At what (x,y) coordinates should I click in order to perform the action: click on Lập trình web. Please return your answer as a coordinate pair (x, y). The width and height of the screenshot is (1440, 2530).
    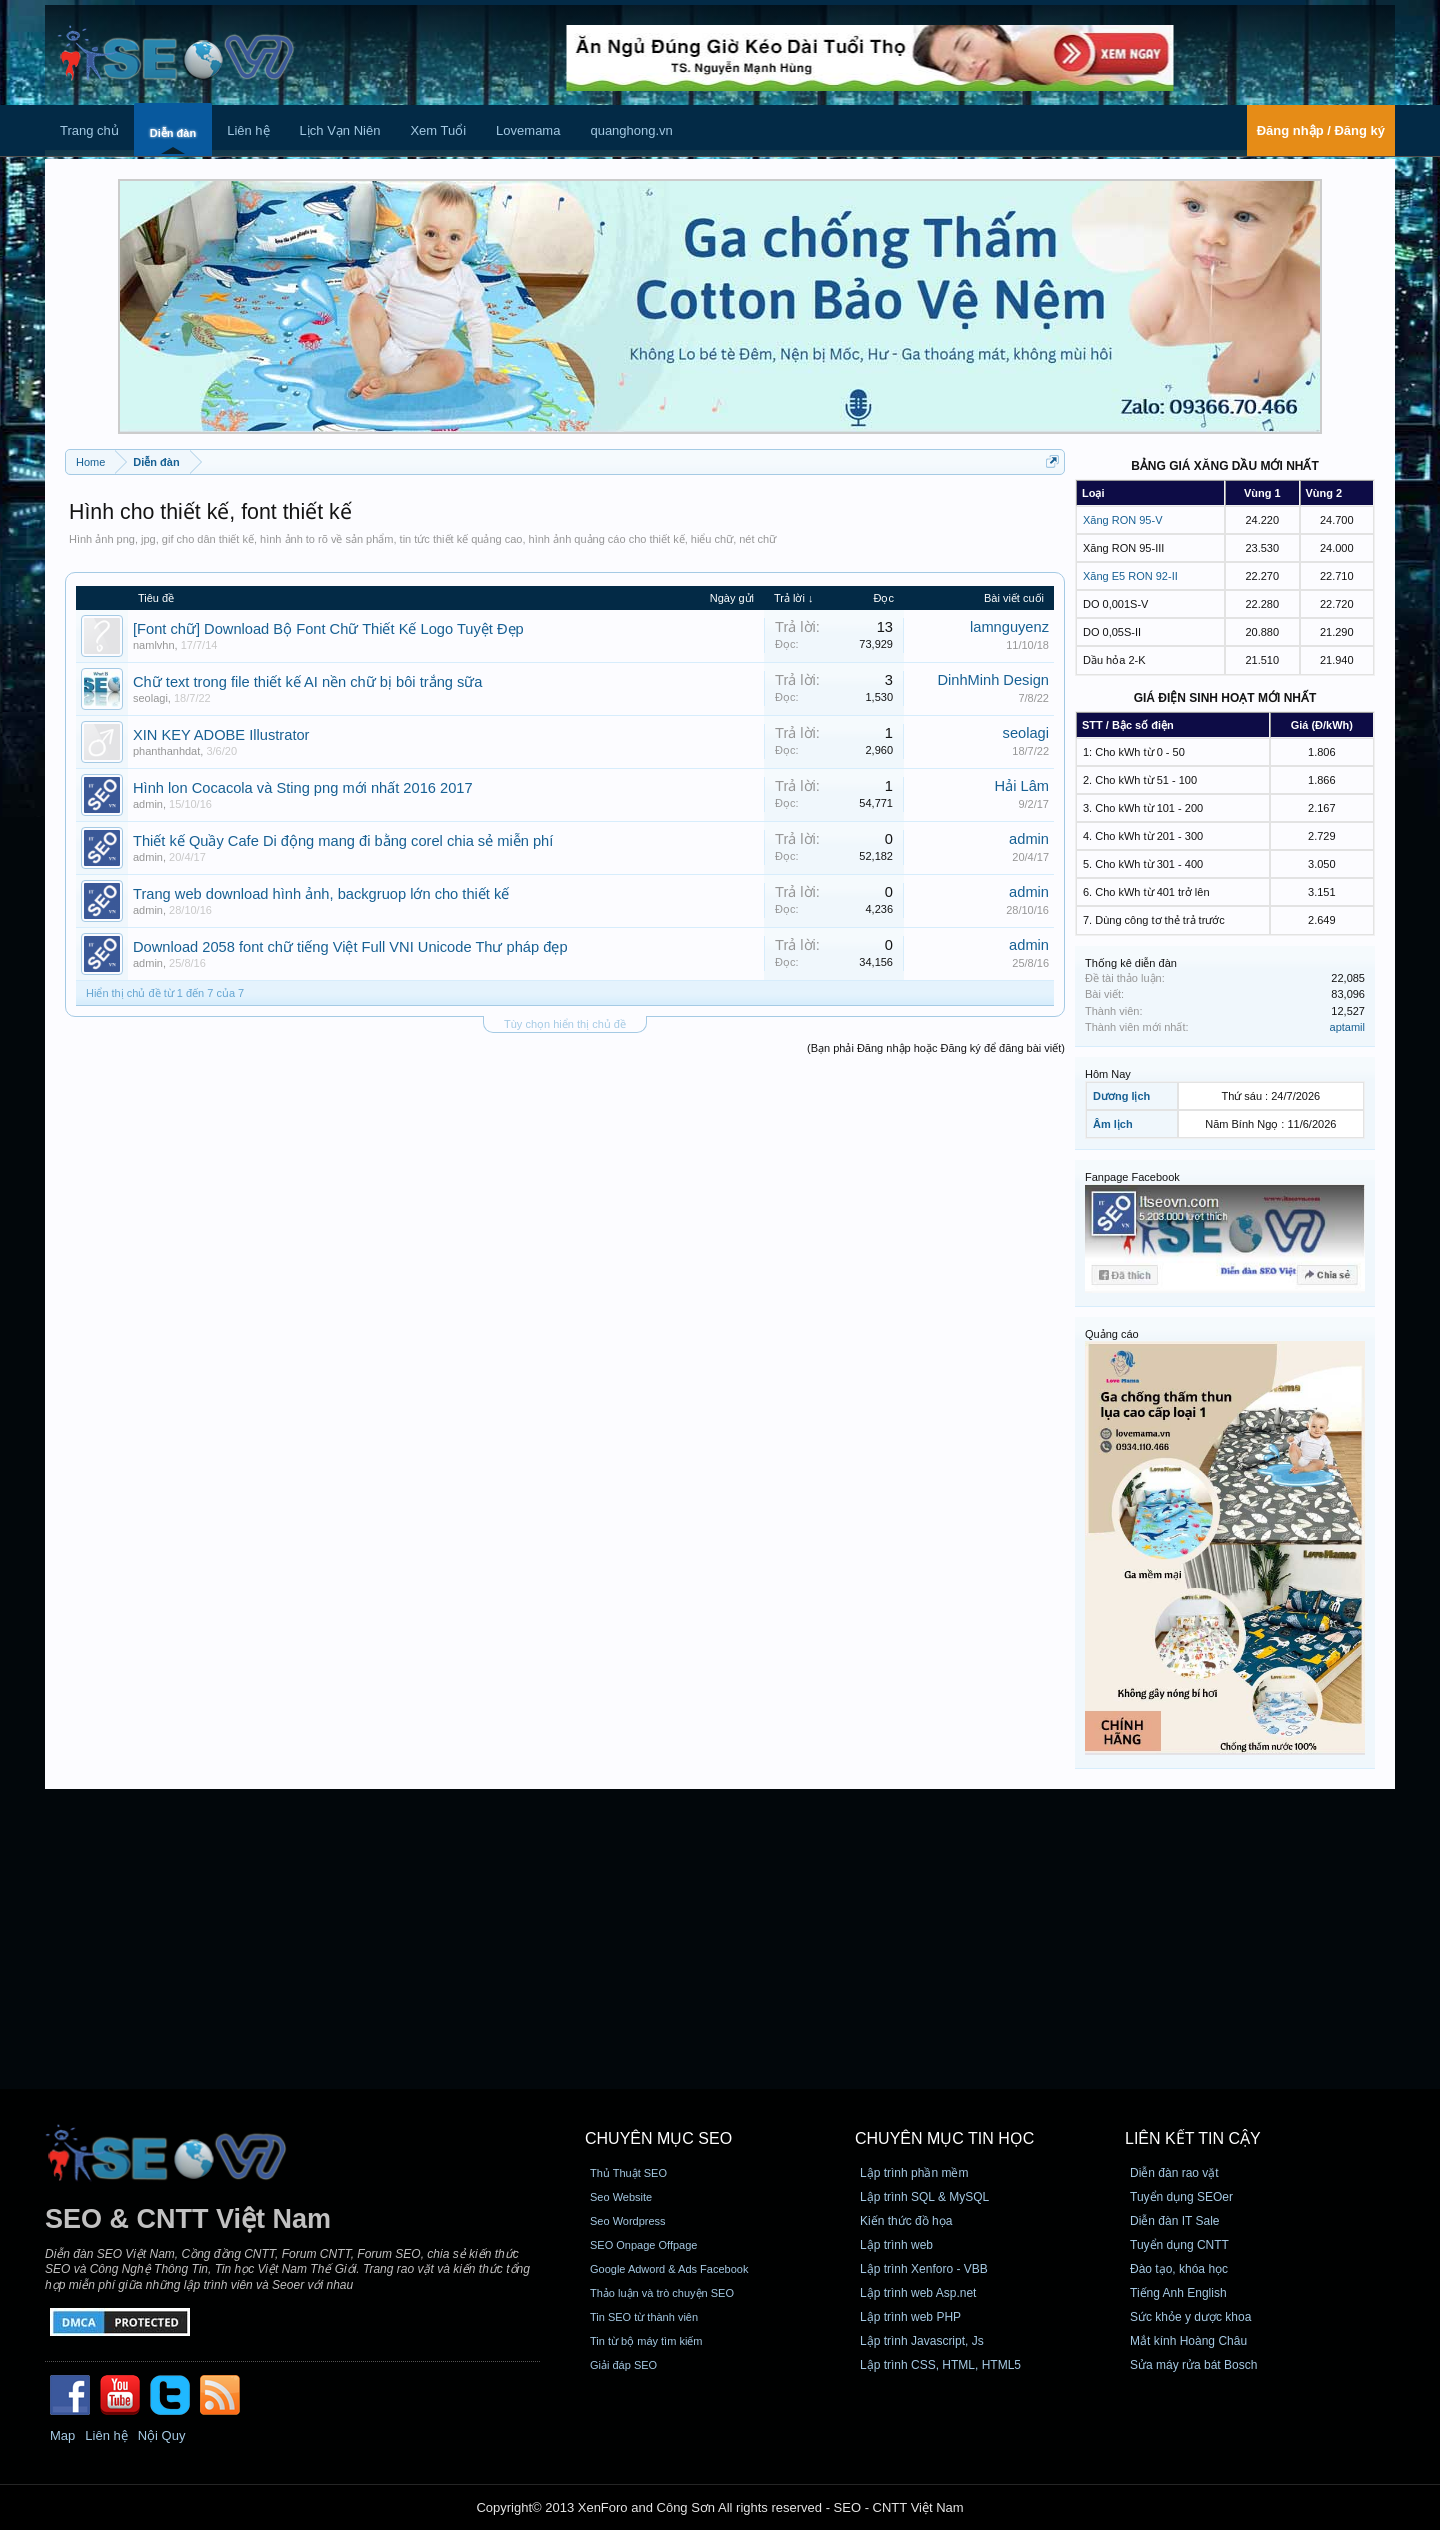
    Looking at the image, I should click on (896, 2245).